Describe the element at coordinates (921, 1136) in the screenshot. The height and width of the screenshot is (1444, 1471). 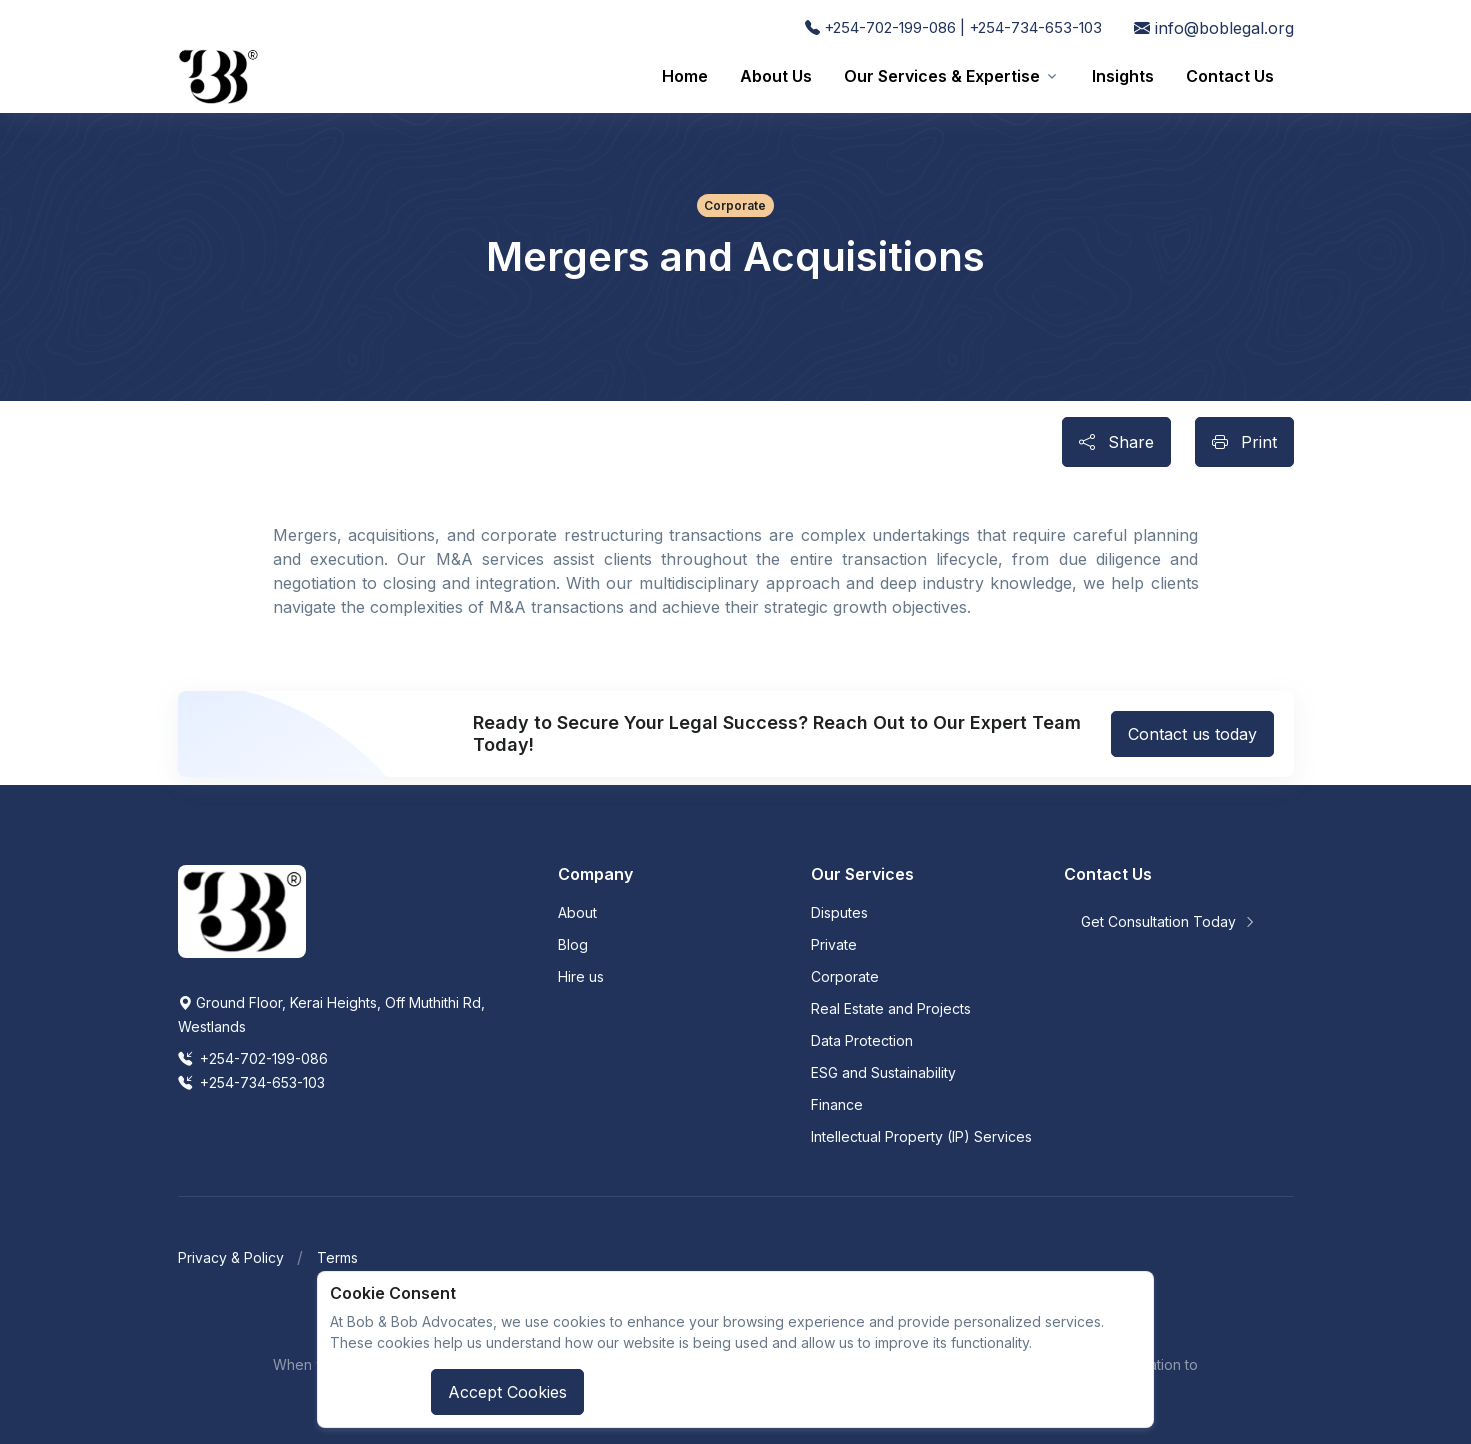
I see `Intellectual Property (IP) Services` at that location.